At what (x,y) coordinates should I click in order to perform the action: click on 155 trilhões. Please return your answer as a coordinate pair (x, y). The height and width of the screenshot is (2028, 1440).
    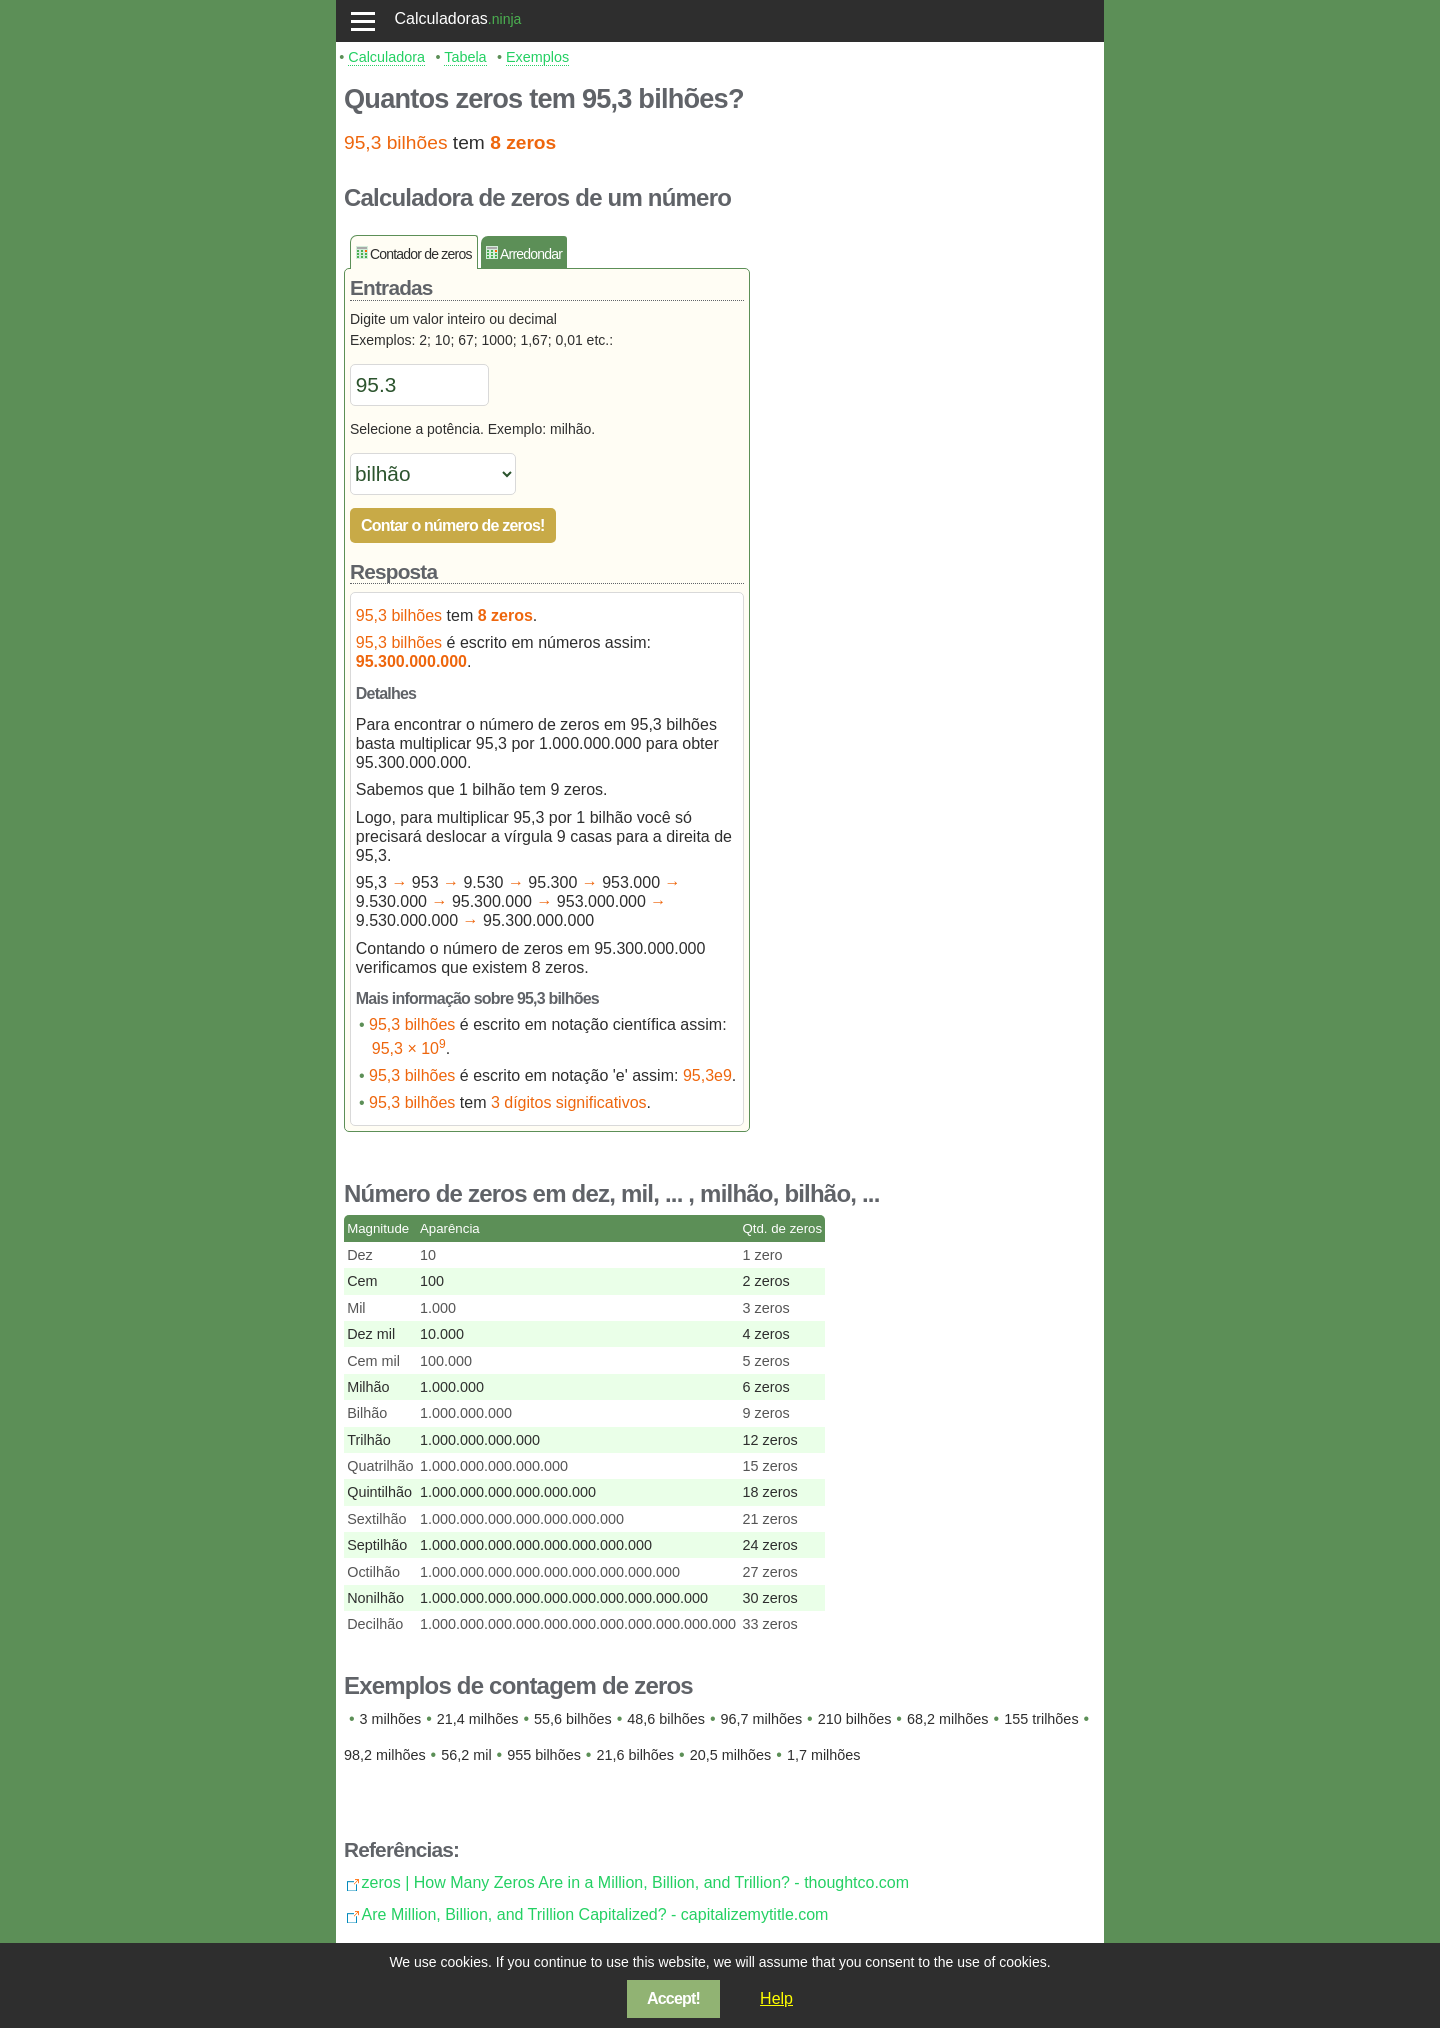
    Looking at the image, I should click on (1041, 1719).